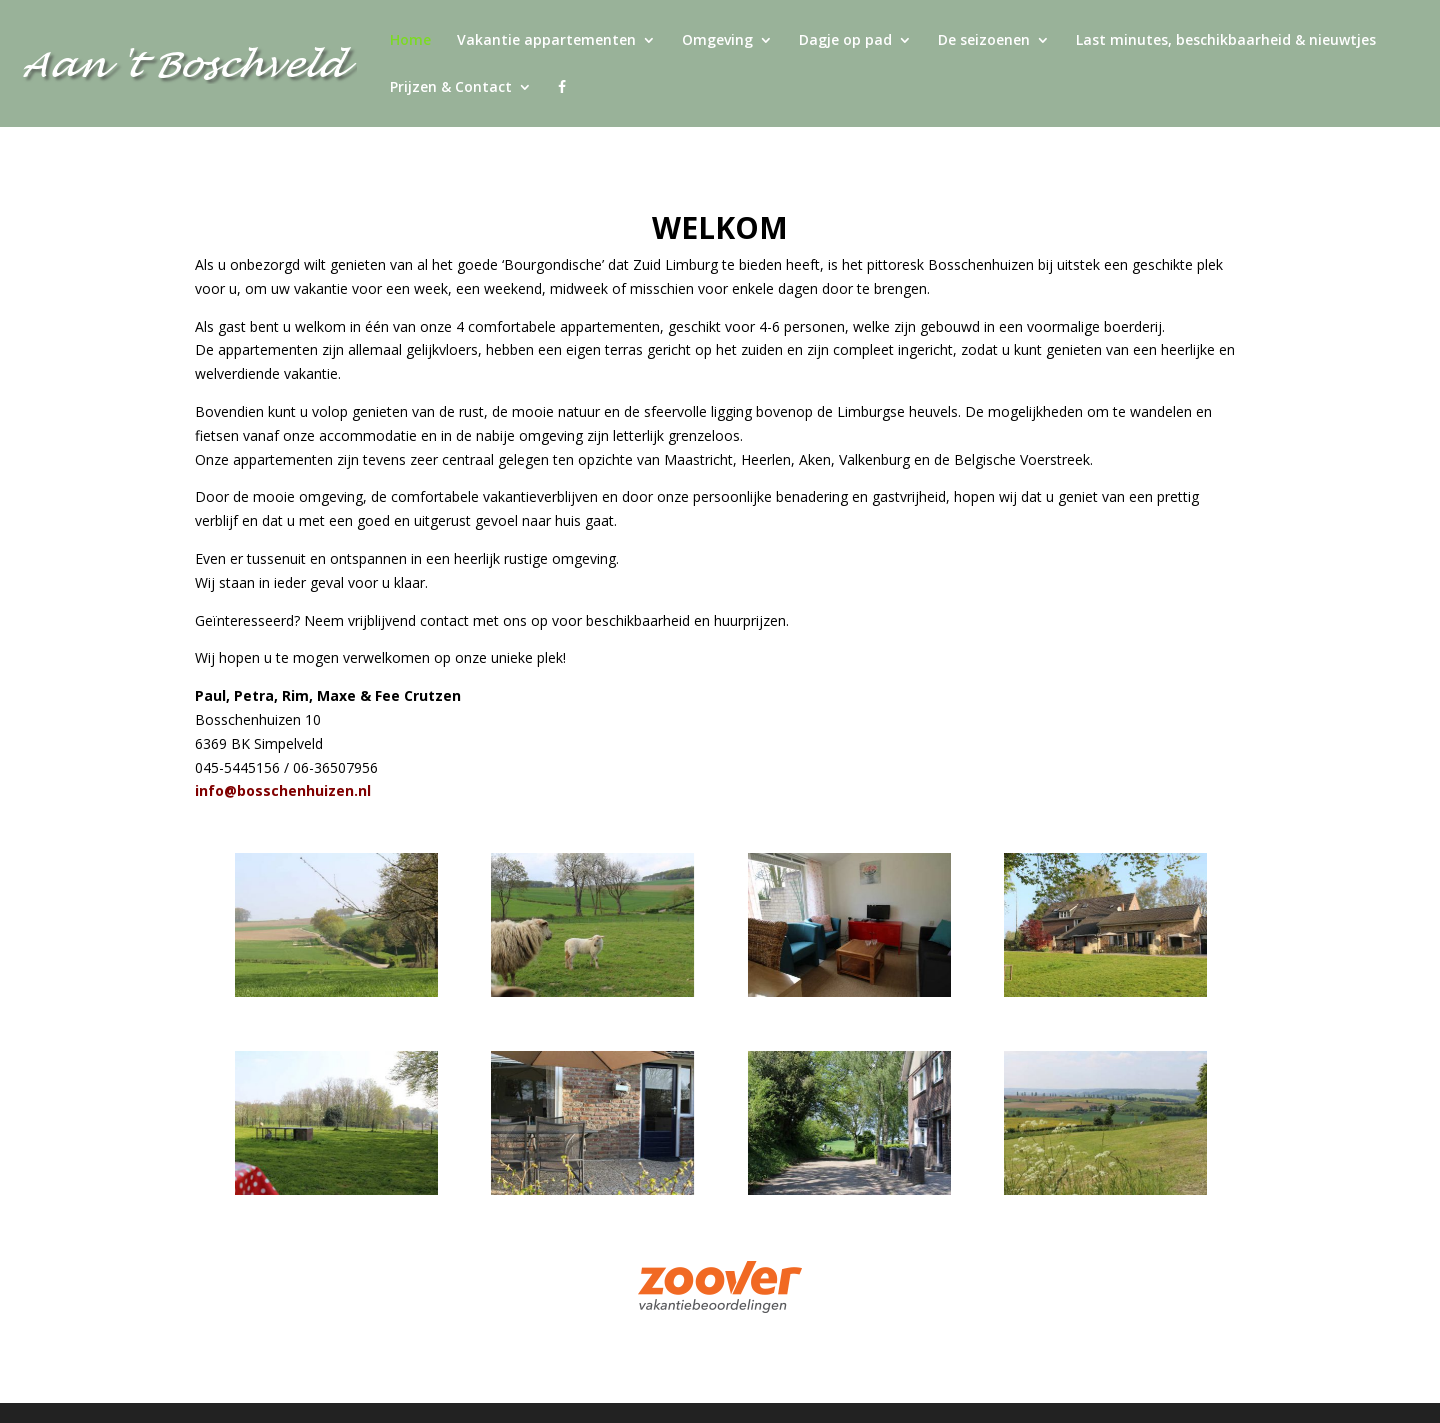  I want to click on info@bosschenhuizen.nl, so click(283, 790).